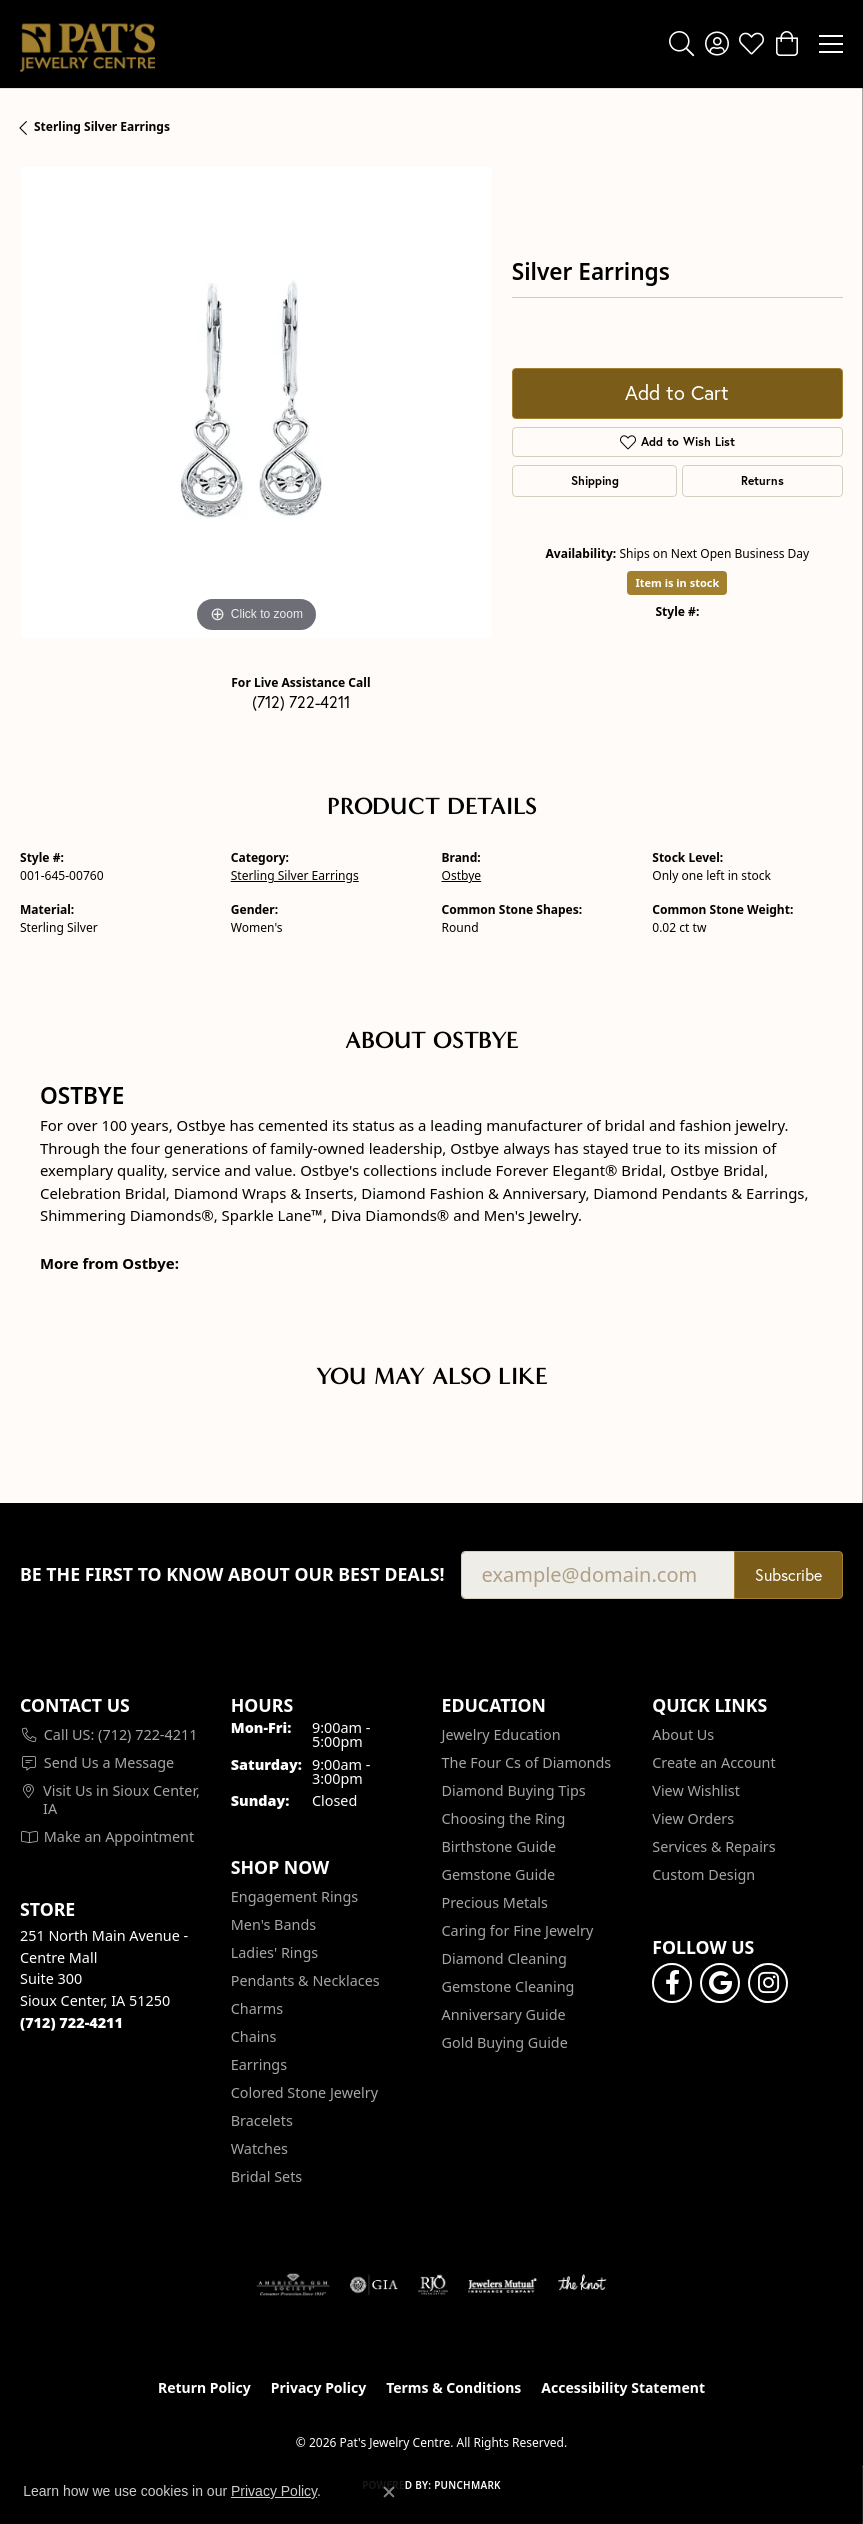 Image resolution: width=863 pixels, height=2524 pixels. Describe the element at coordinates (293, 2285) in the screenshot. I see `[Visit the ags website]` at that location.